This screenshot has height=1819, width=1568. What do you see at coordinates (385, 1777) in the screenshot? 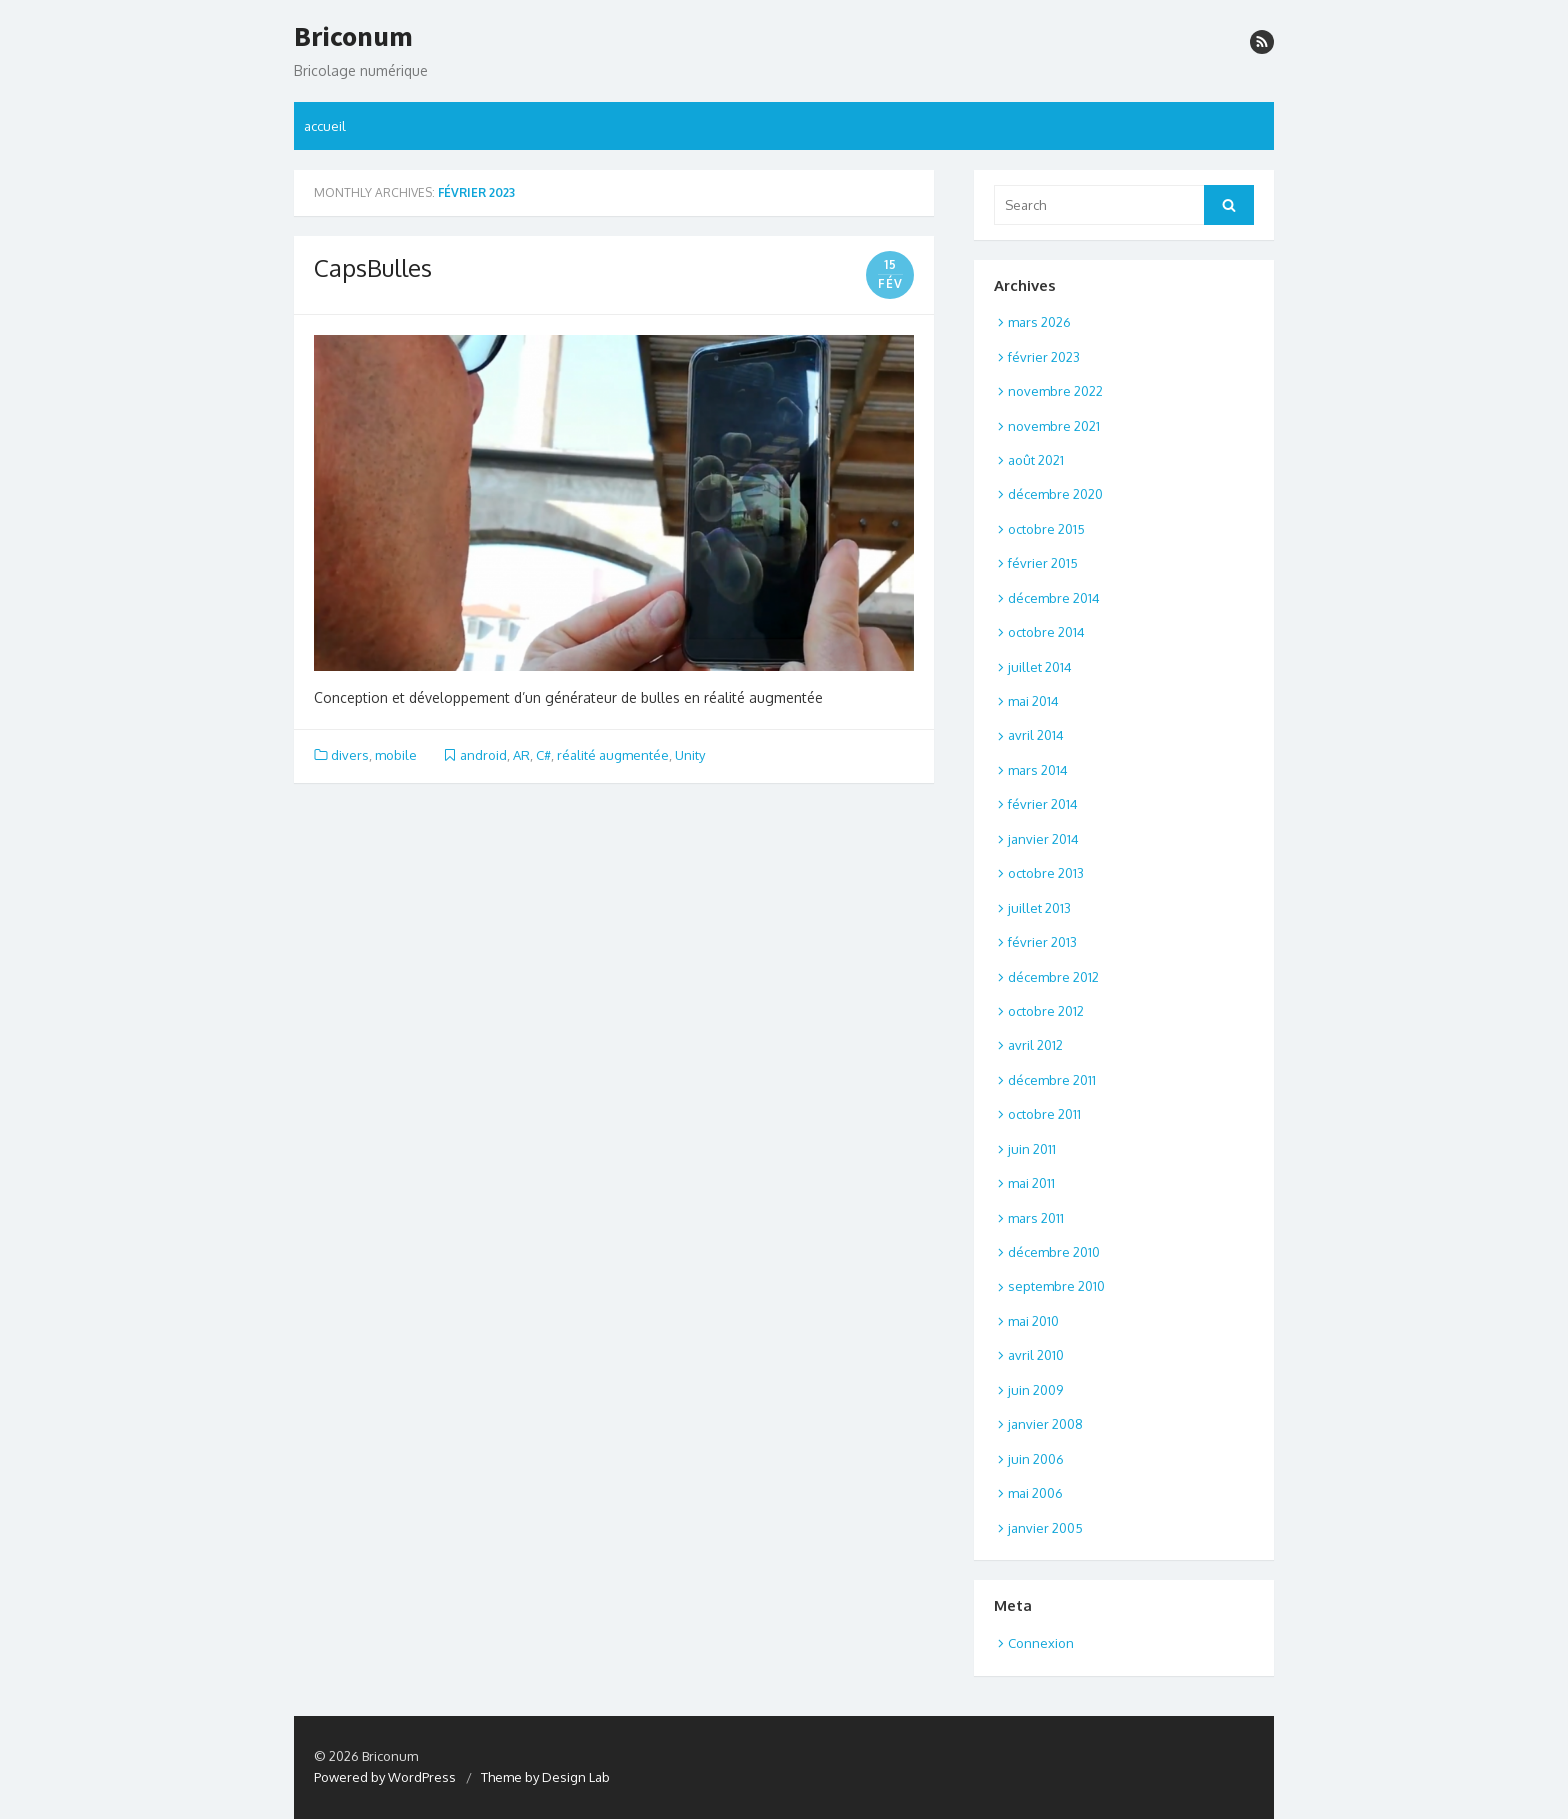
I see `Powered by WordPress` at bounding box center [385, 1777].